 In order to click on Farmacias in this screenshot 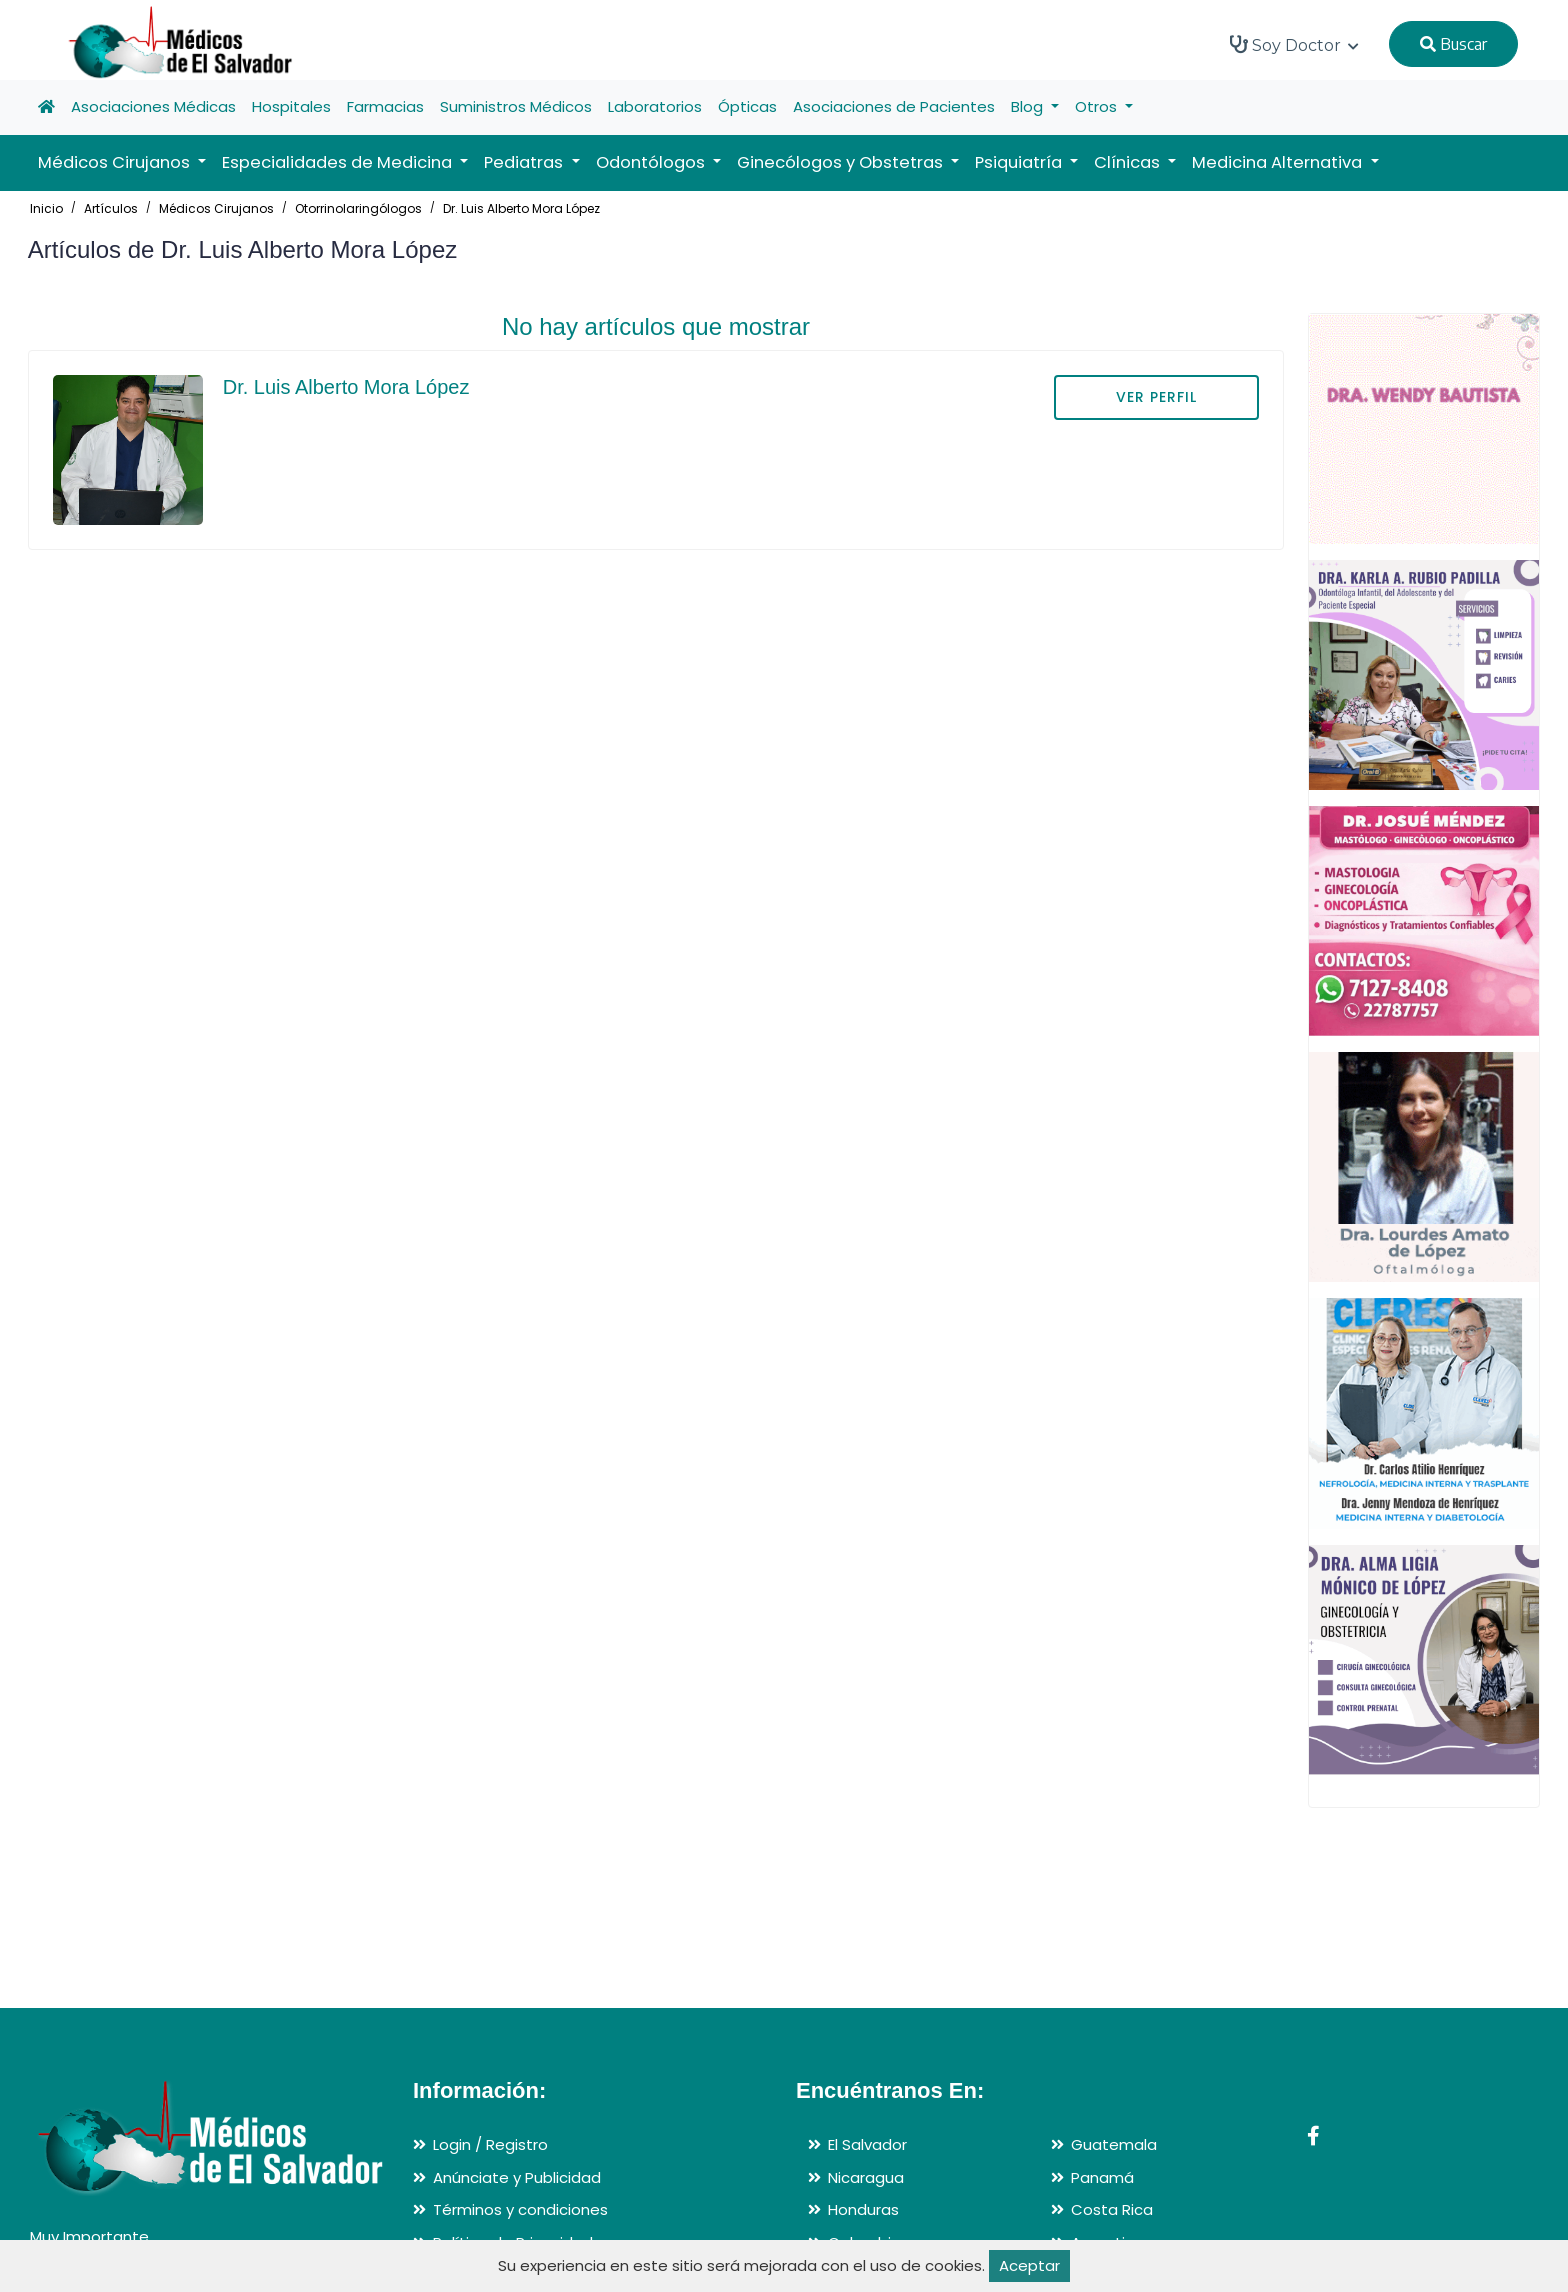, I will do `click(385, 106)`.